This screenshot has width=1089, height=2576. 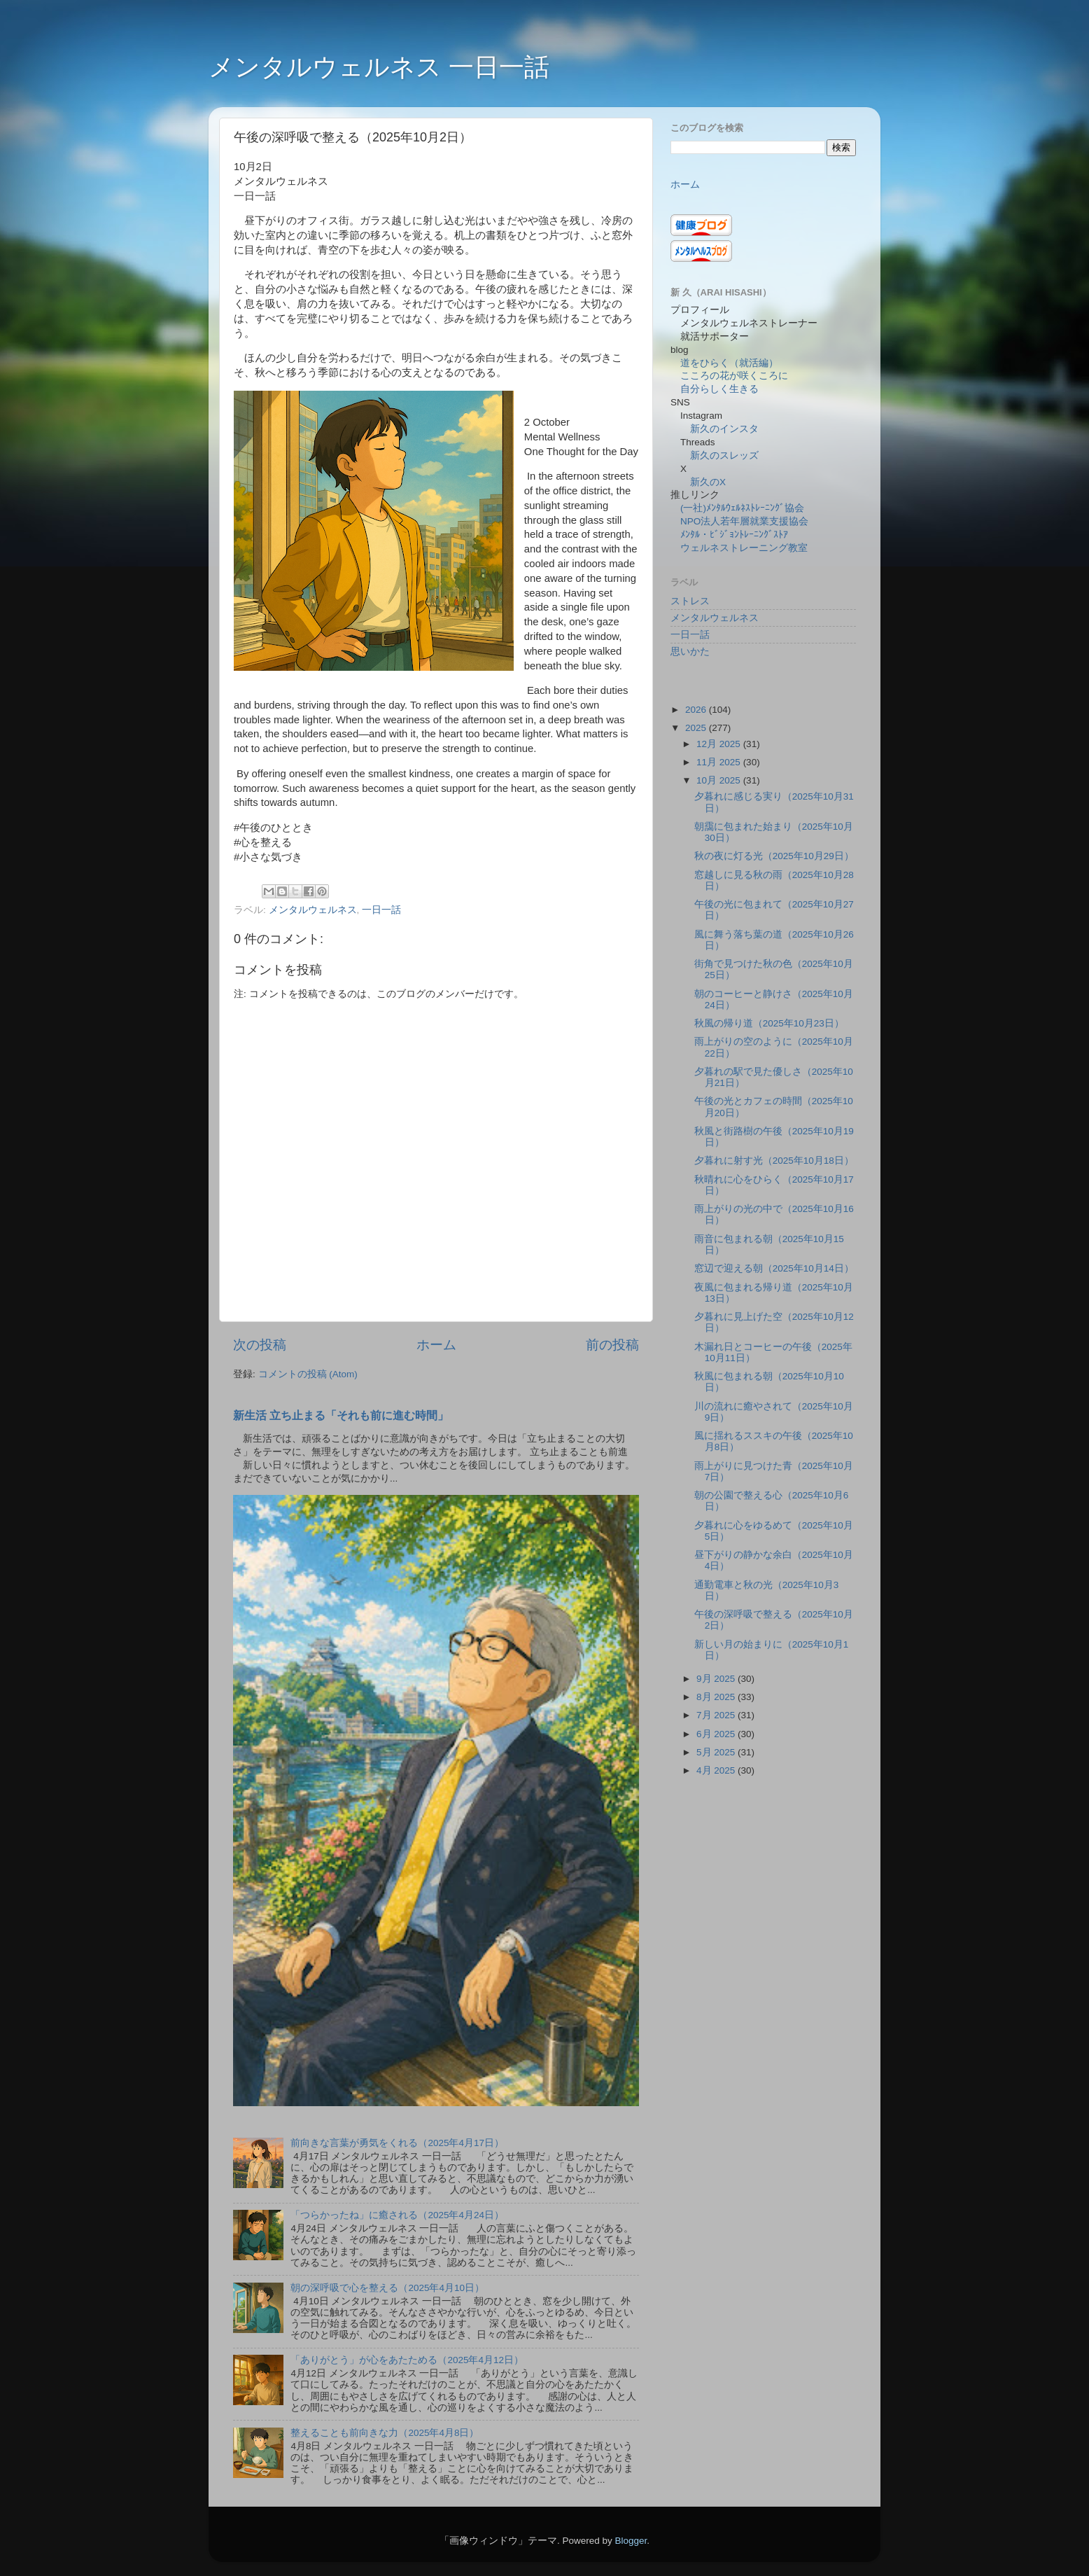 I want to click on 「つらかったね」に癒される（2025年4月24日）, so click(x=397, y=2215).